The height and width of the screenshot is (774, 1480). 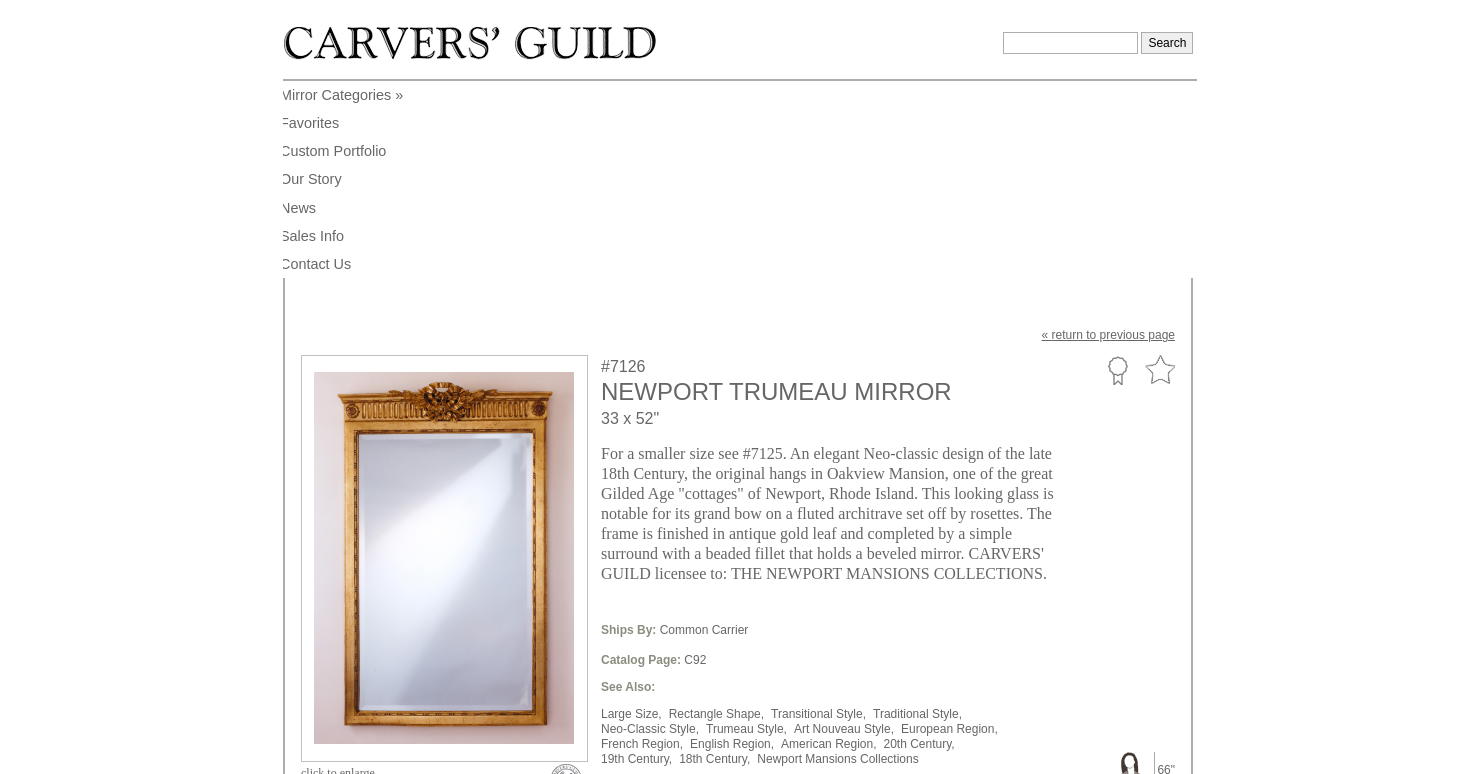 I want to click on Custom Portfolio, so click(x=1117, y=173).